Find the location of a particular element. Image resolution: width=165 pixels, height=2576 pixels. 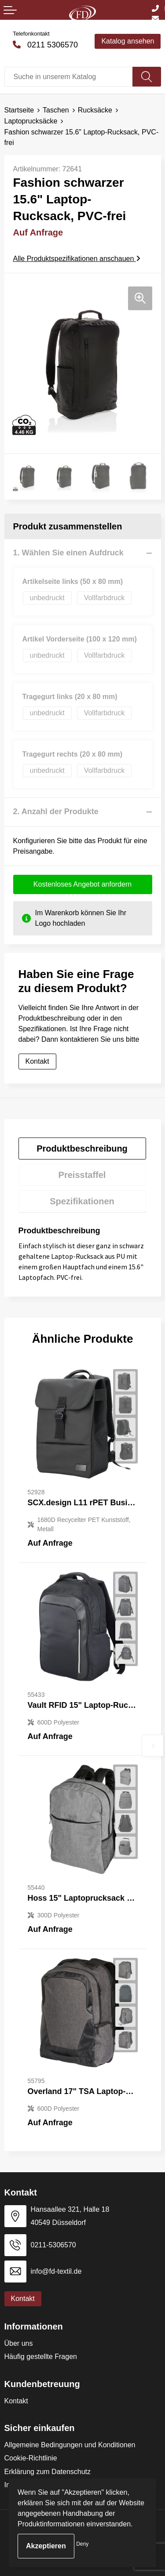

Katalog ansehen is located at coordinates (127, 41).